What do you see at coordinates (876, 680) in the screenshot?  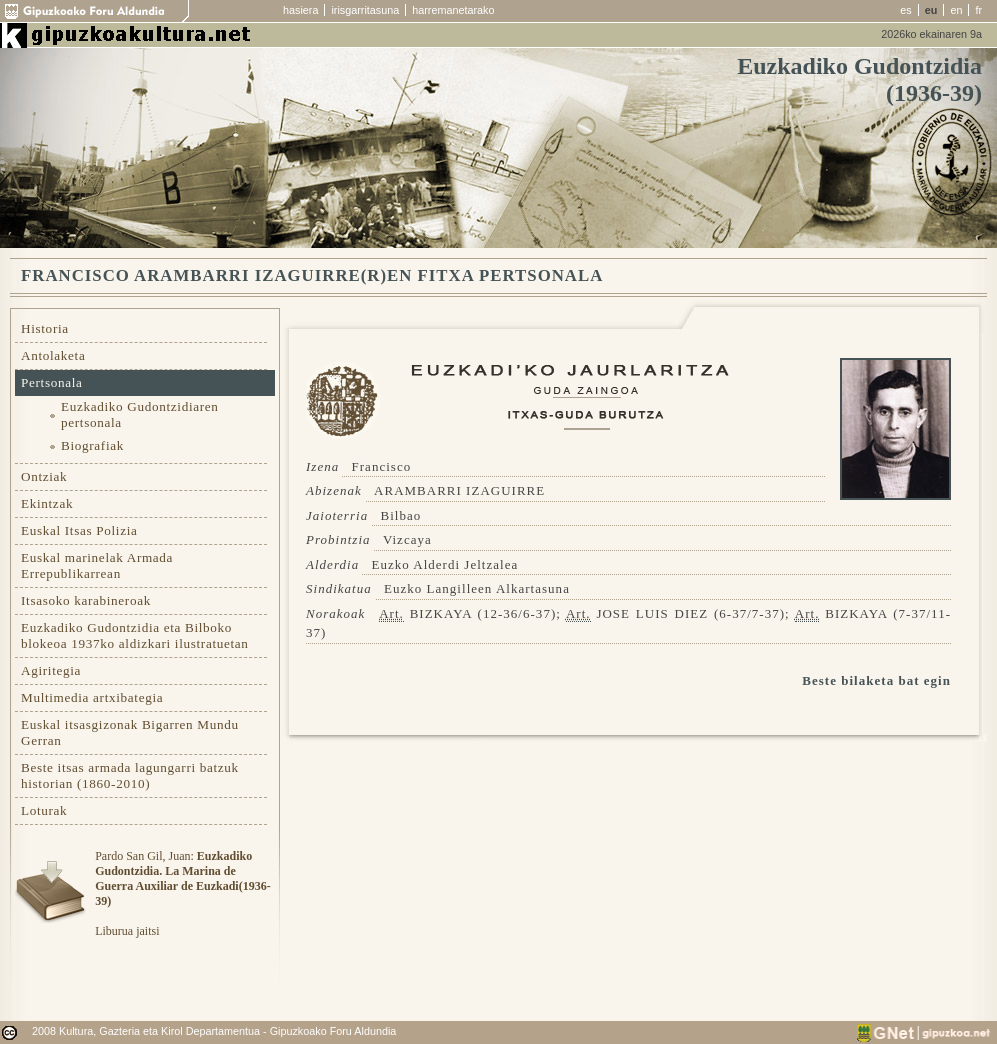 I see `Beste bilaketa bat egin` at bounding box center [876, 680].